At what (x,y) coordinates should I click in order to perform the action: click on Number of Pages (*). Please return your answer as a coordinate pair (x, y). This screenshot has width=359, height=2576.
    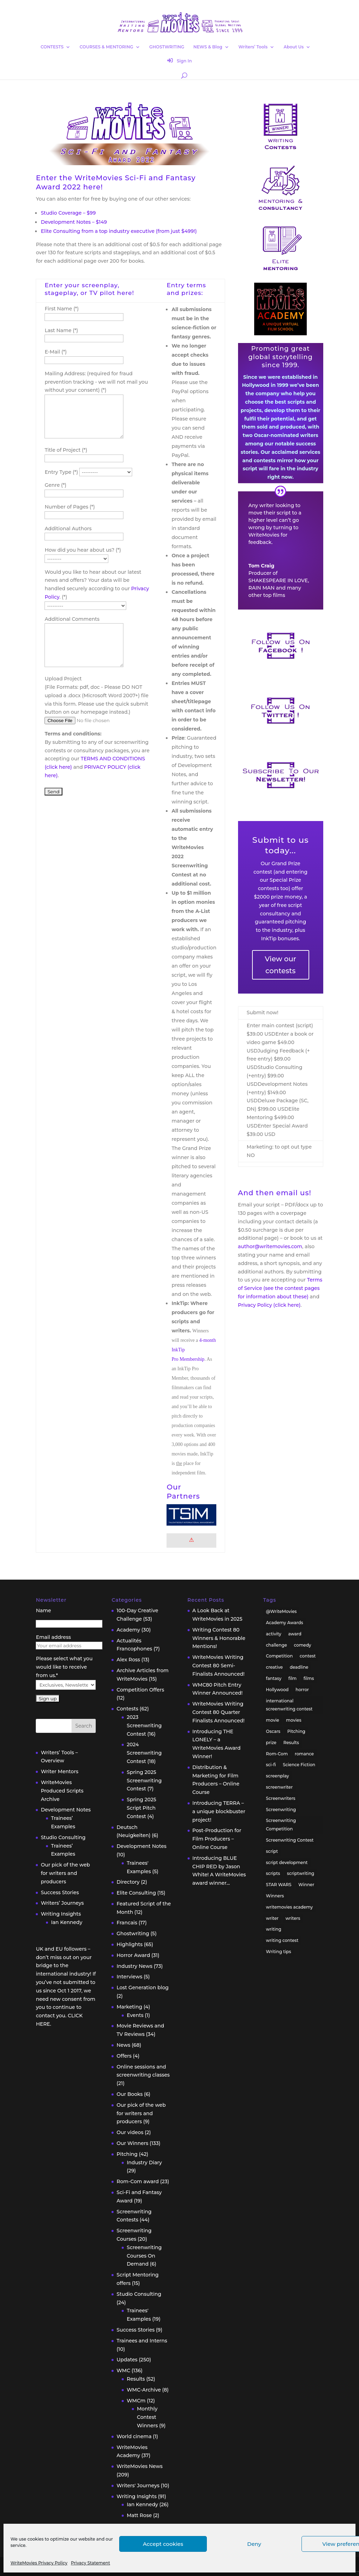
    Looking at the image, I should click on (70, 507).